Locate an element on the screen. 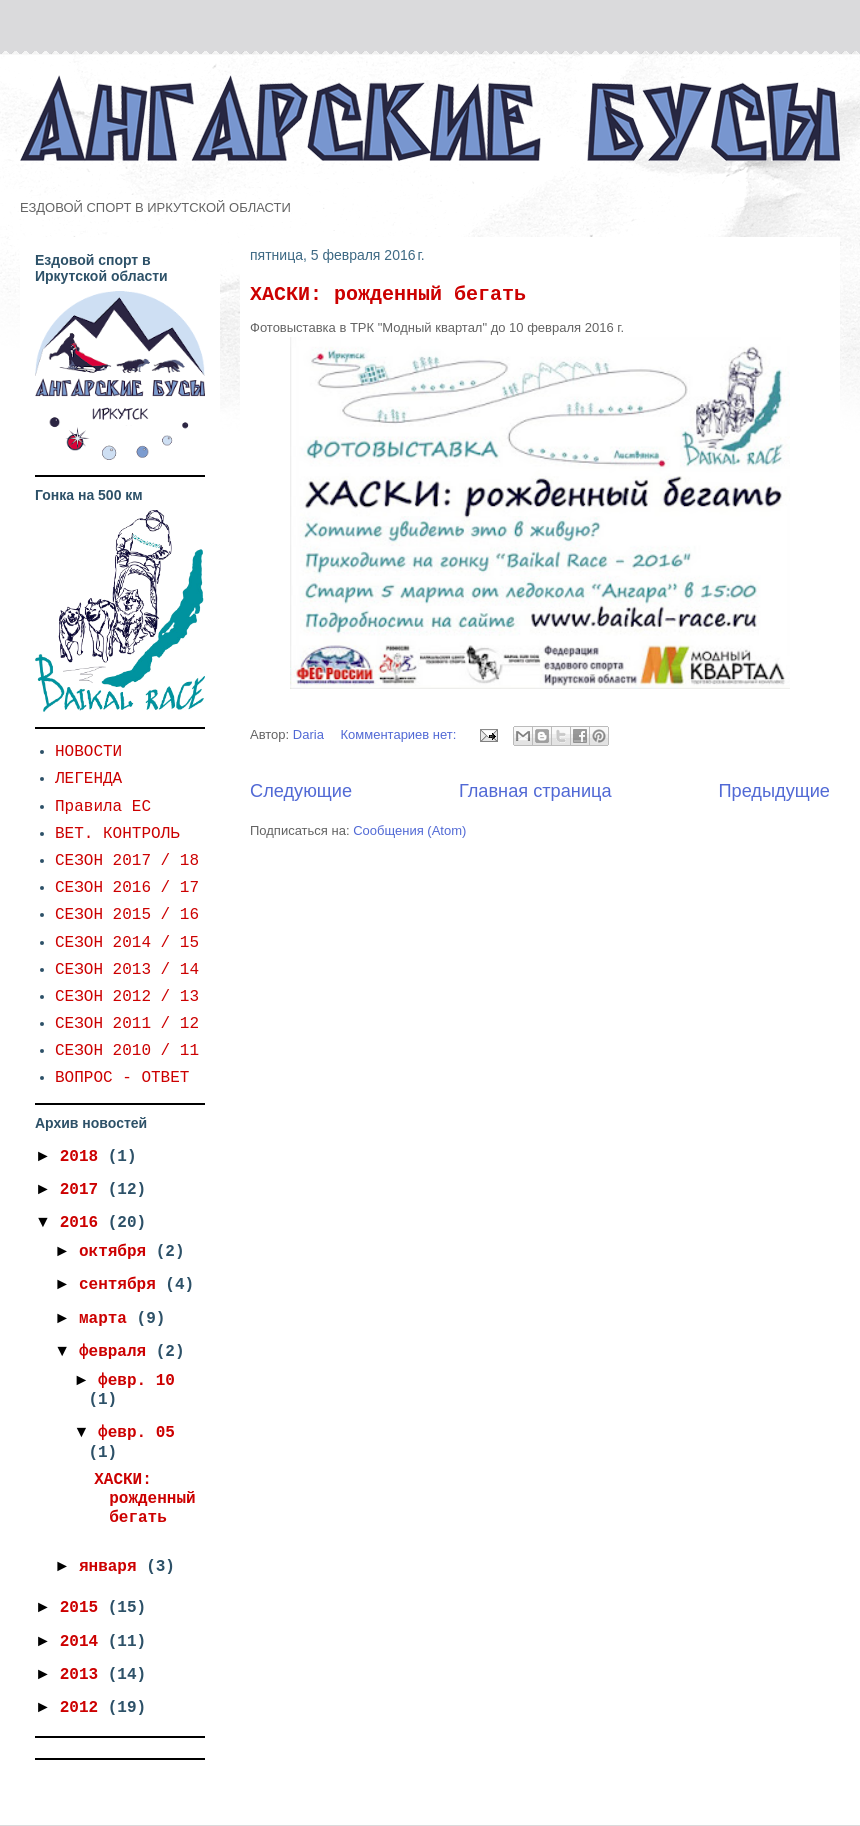  СЕЗОН 2015 / 16 is located at coordinates (127, 915).